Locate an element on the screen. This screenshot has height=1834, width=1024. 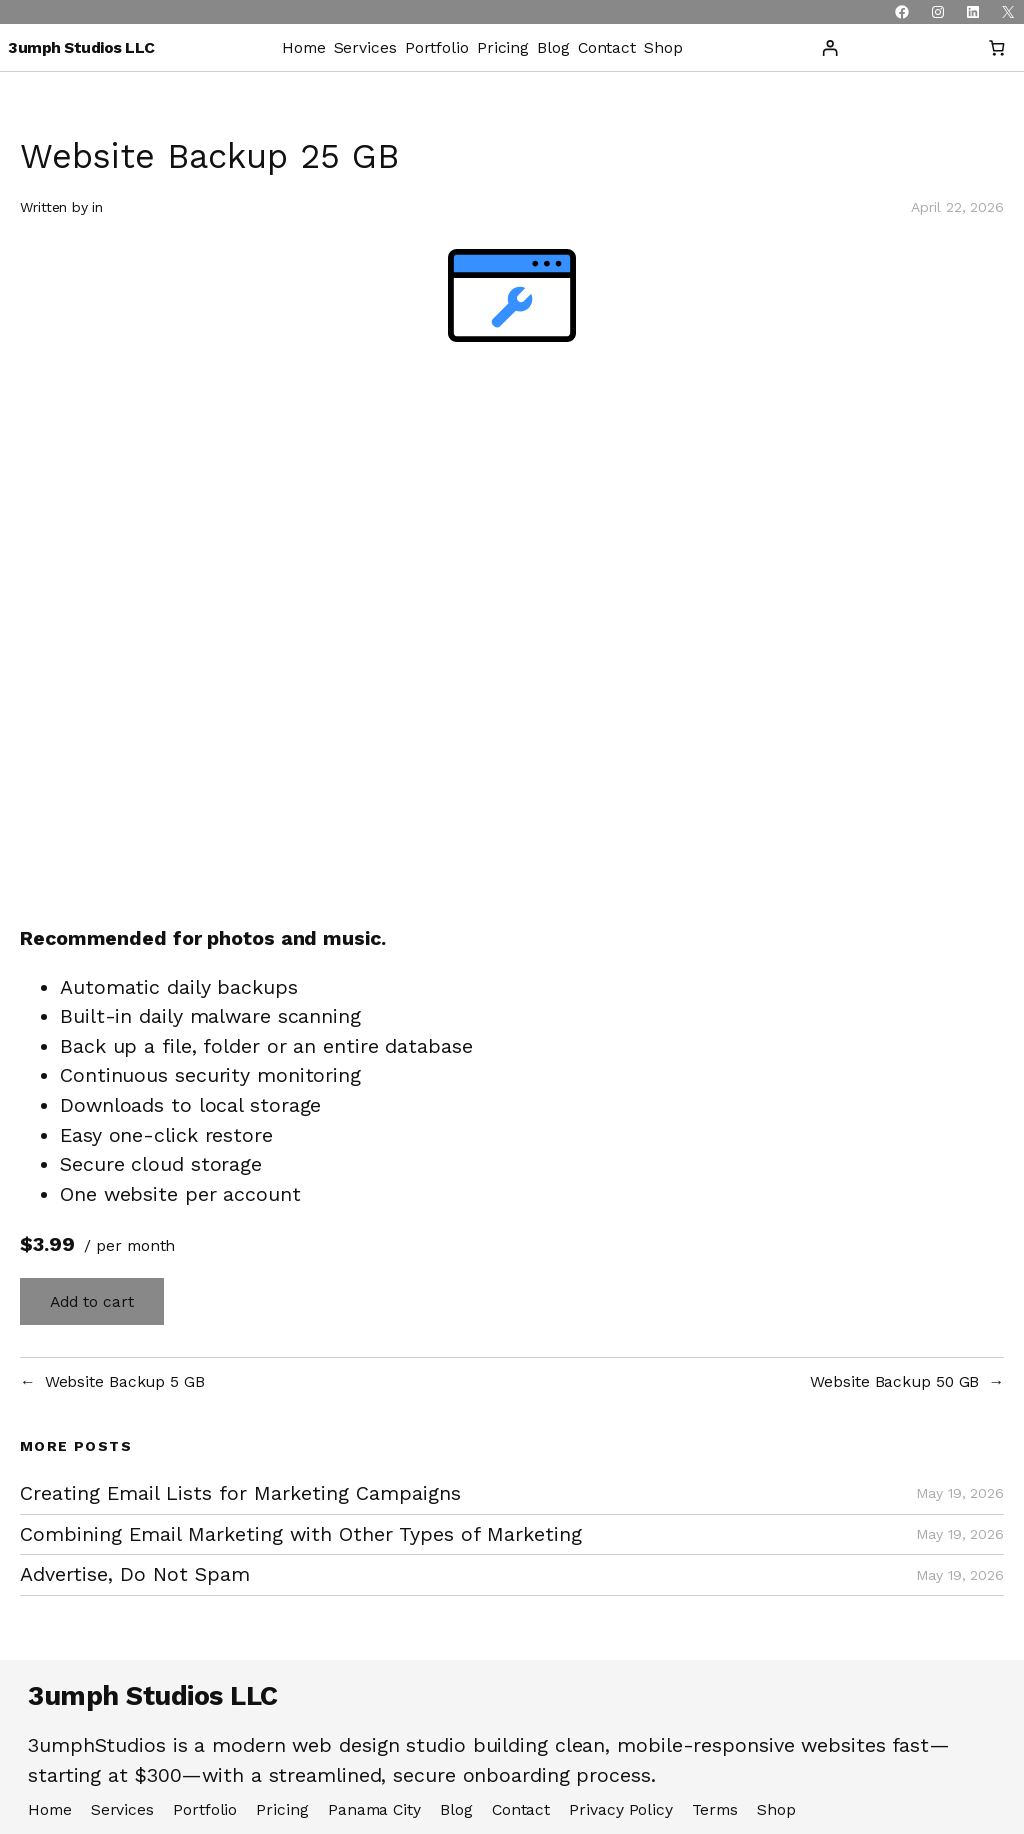
3umph Studios LLC is located at coordinates (81, 47).